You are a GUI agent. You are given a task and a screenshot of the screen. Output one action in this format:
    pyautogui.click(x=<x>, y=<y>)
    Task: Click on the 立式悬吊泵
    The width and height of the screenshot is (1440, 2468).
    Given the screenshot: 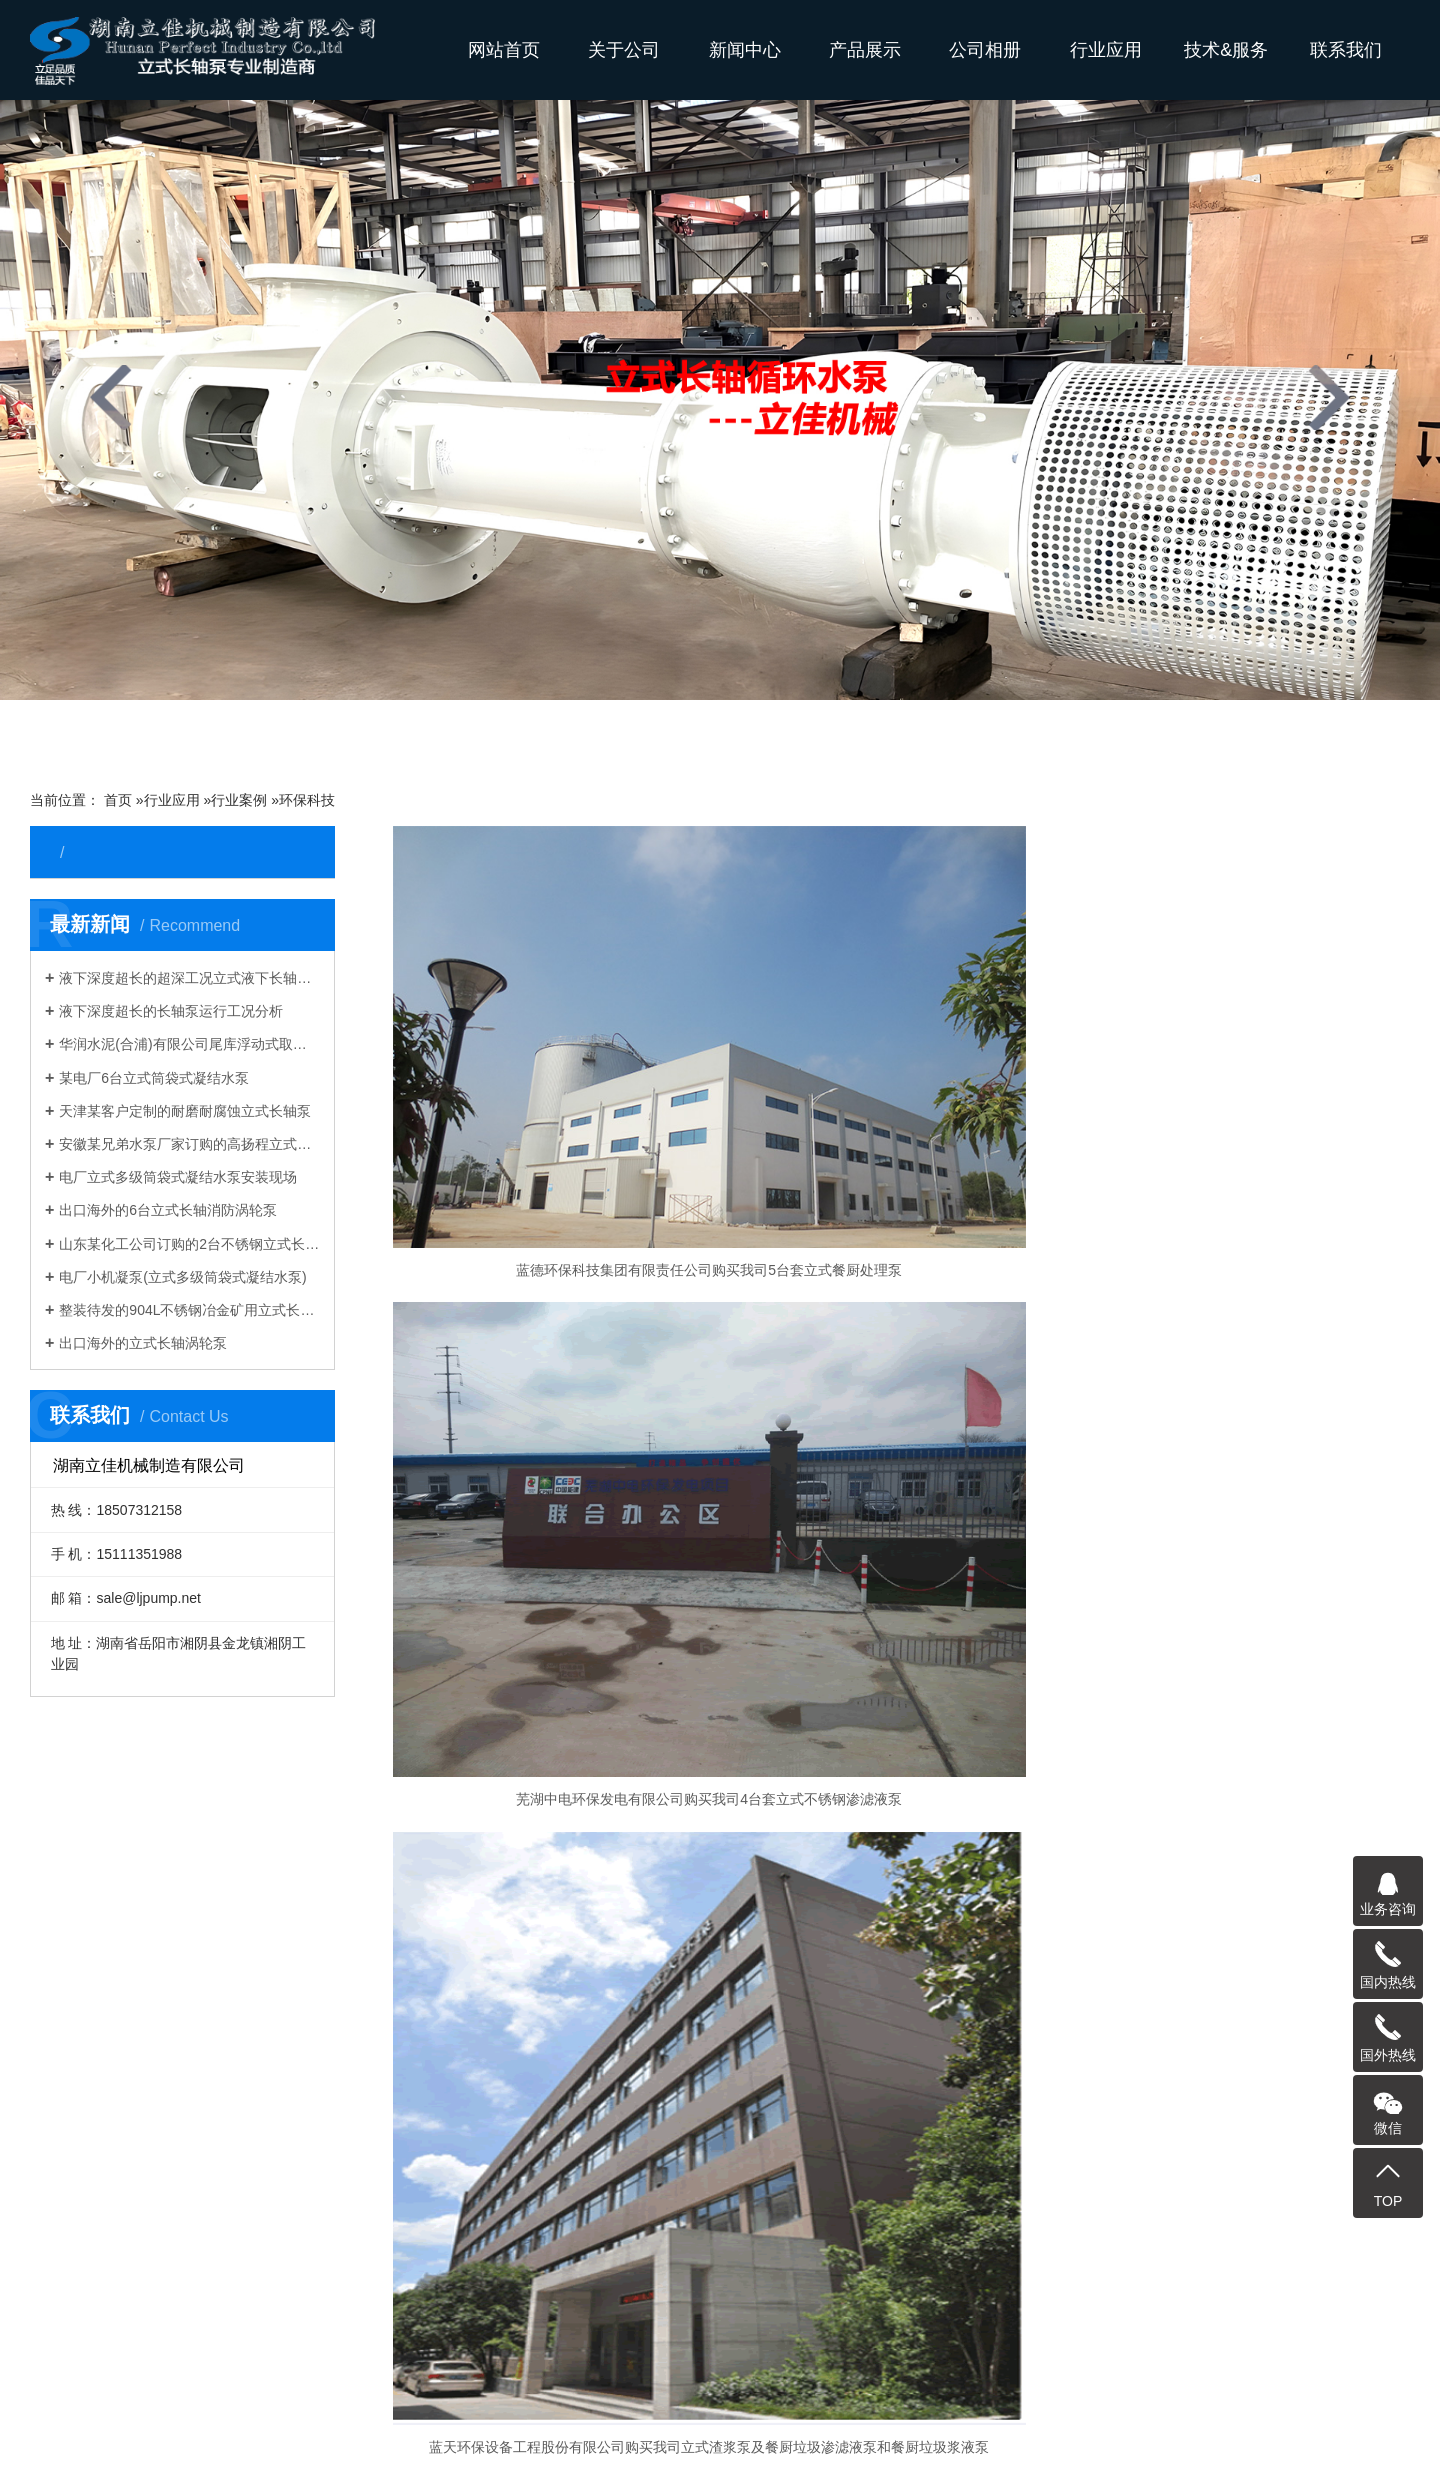 What is the action you would take?
    pyautogui.click(x=110, y=1911)
    